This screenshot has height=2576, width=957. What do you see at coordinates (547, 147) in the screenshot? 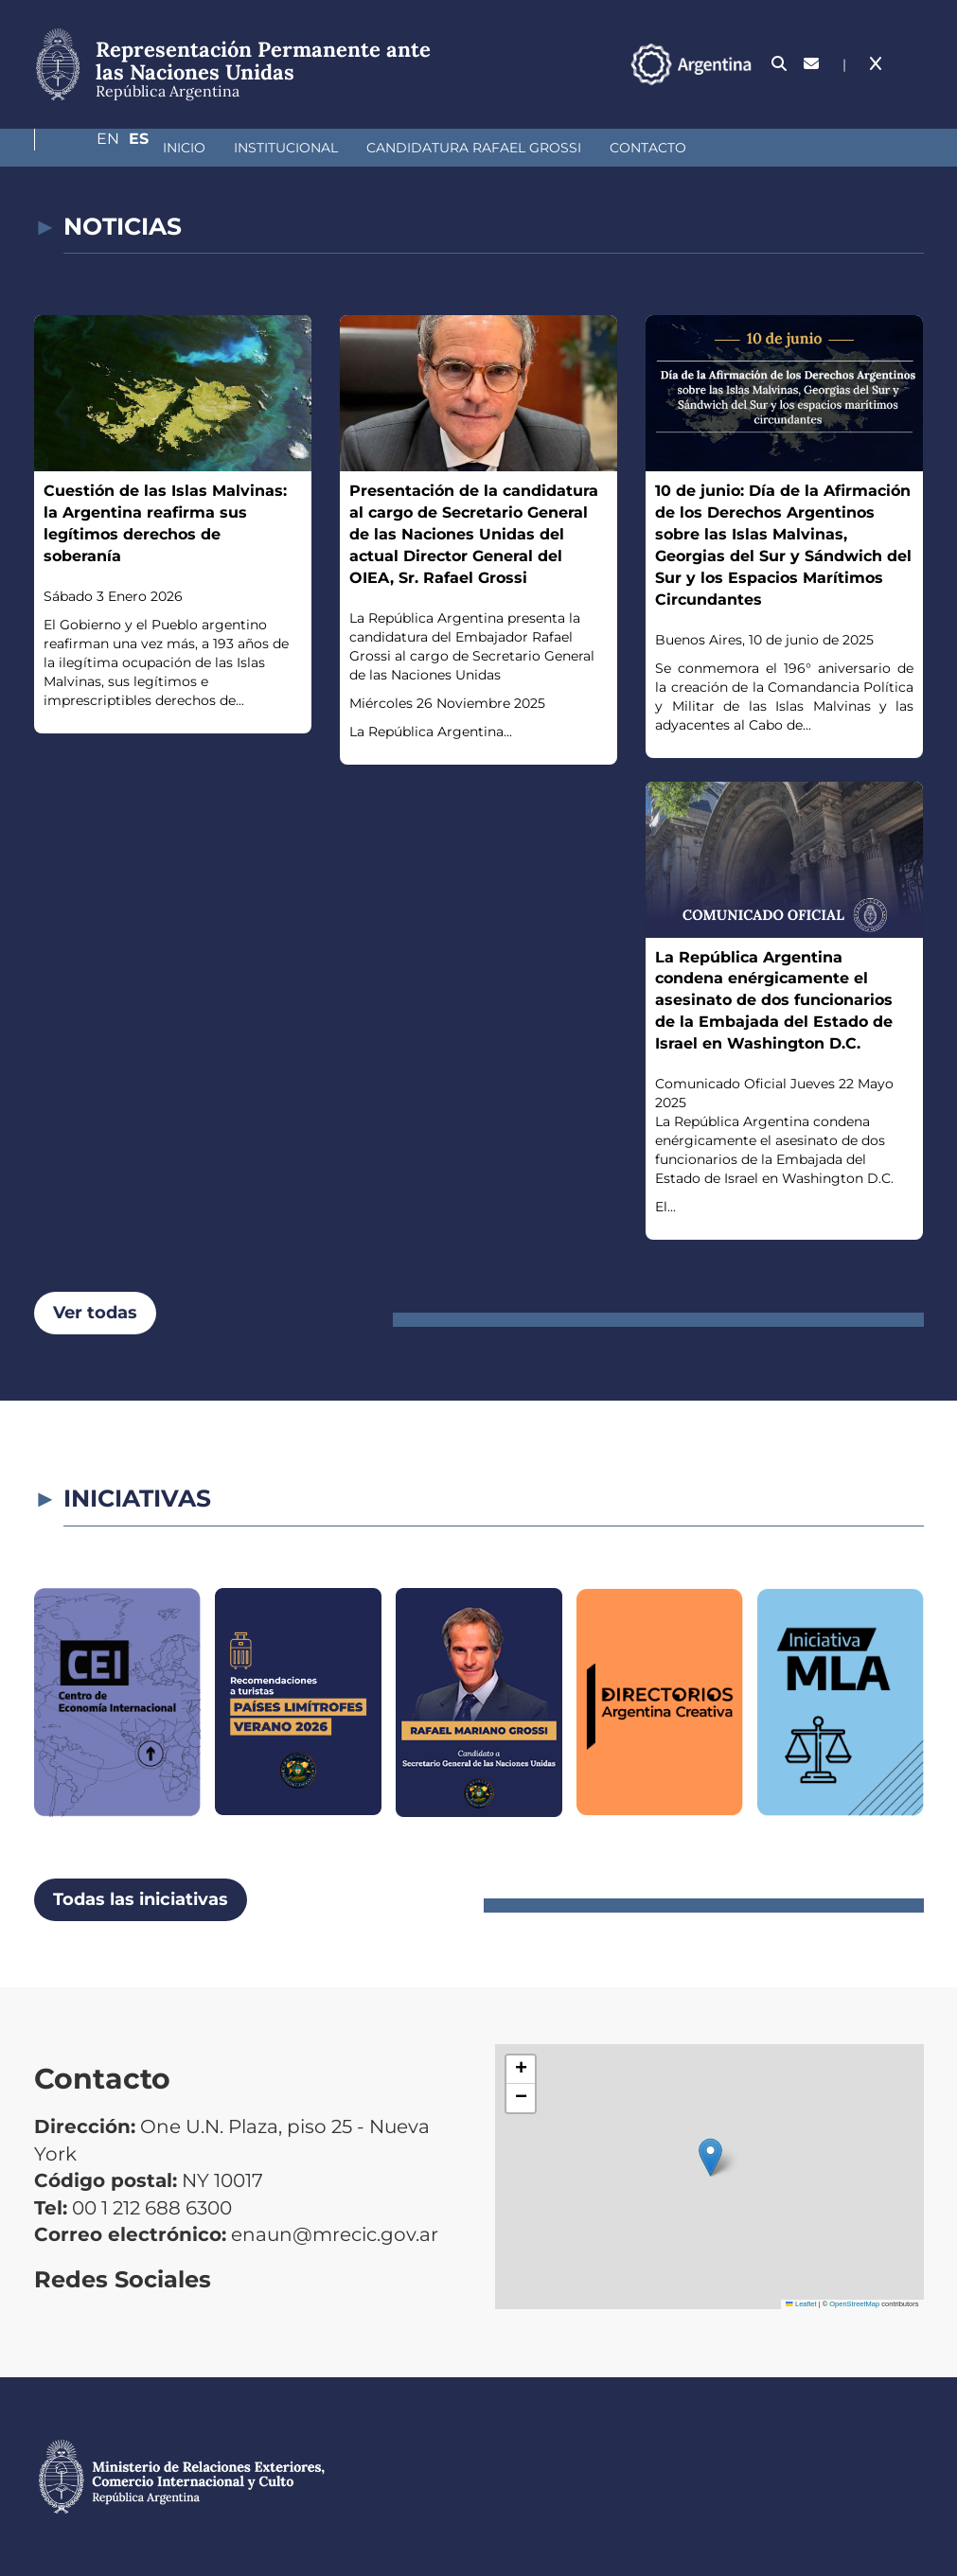
I see `Contacto` at bounding box center [547, 147].